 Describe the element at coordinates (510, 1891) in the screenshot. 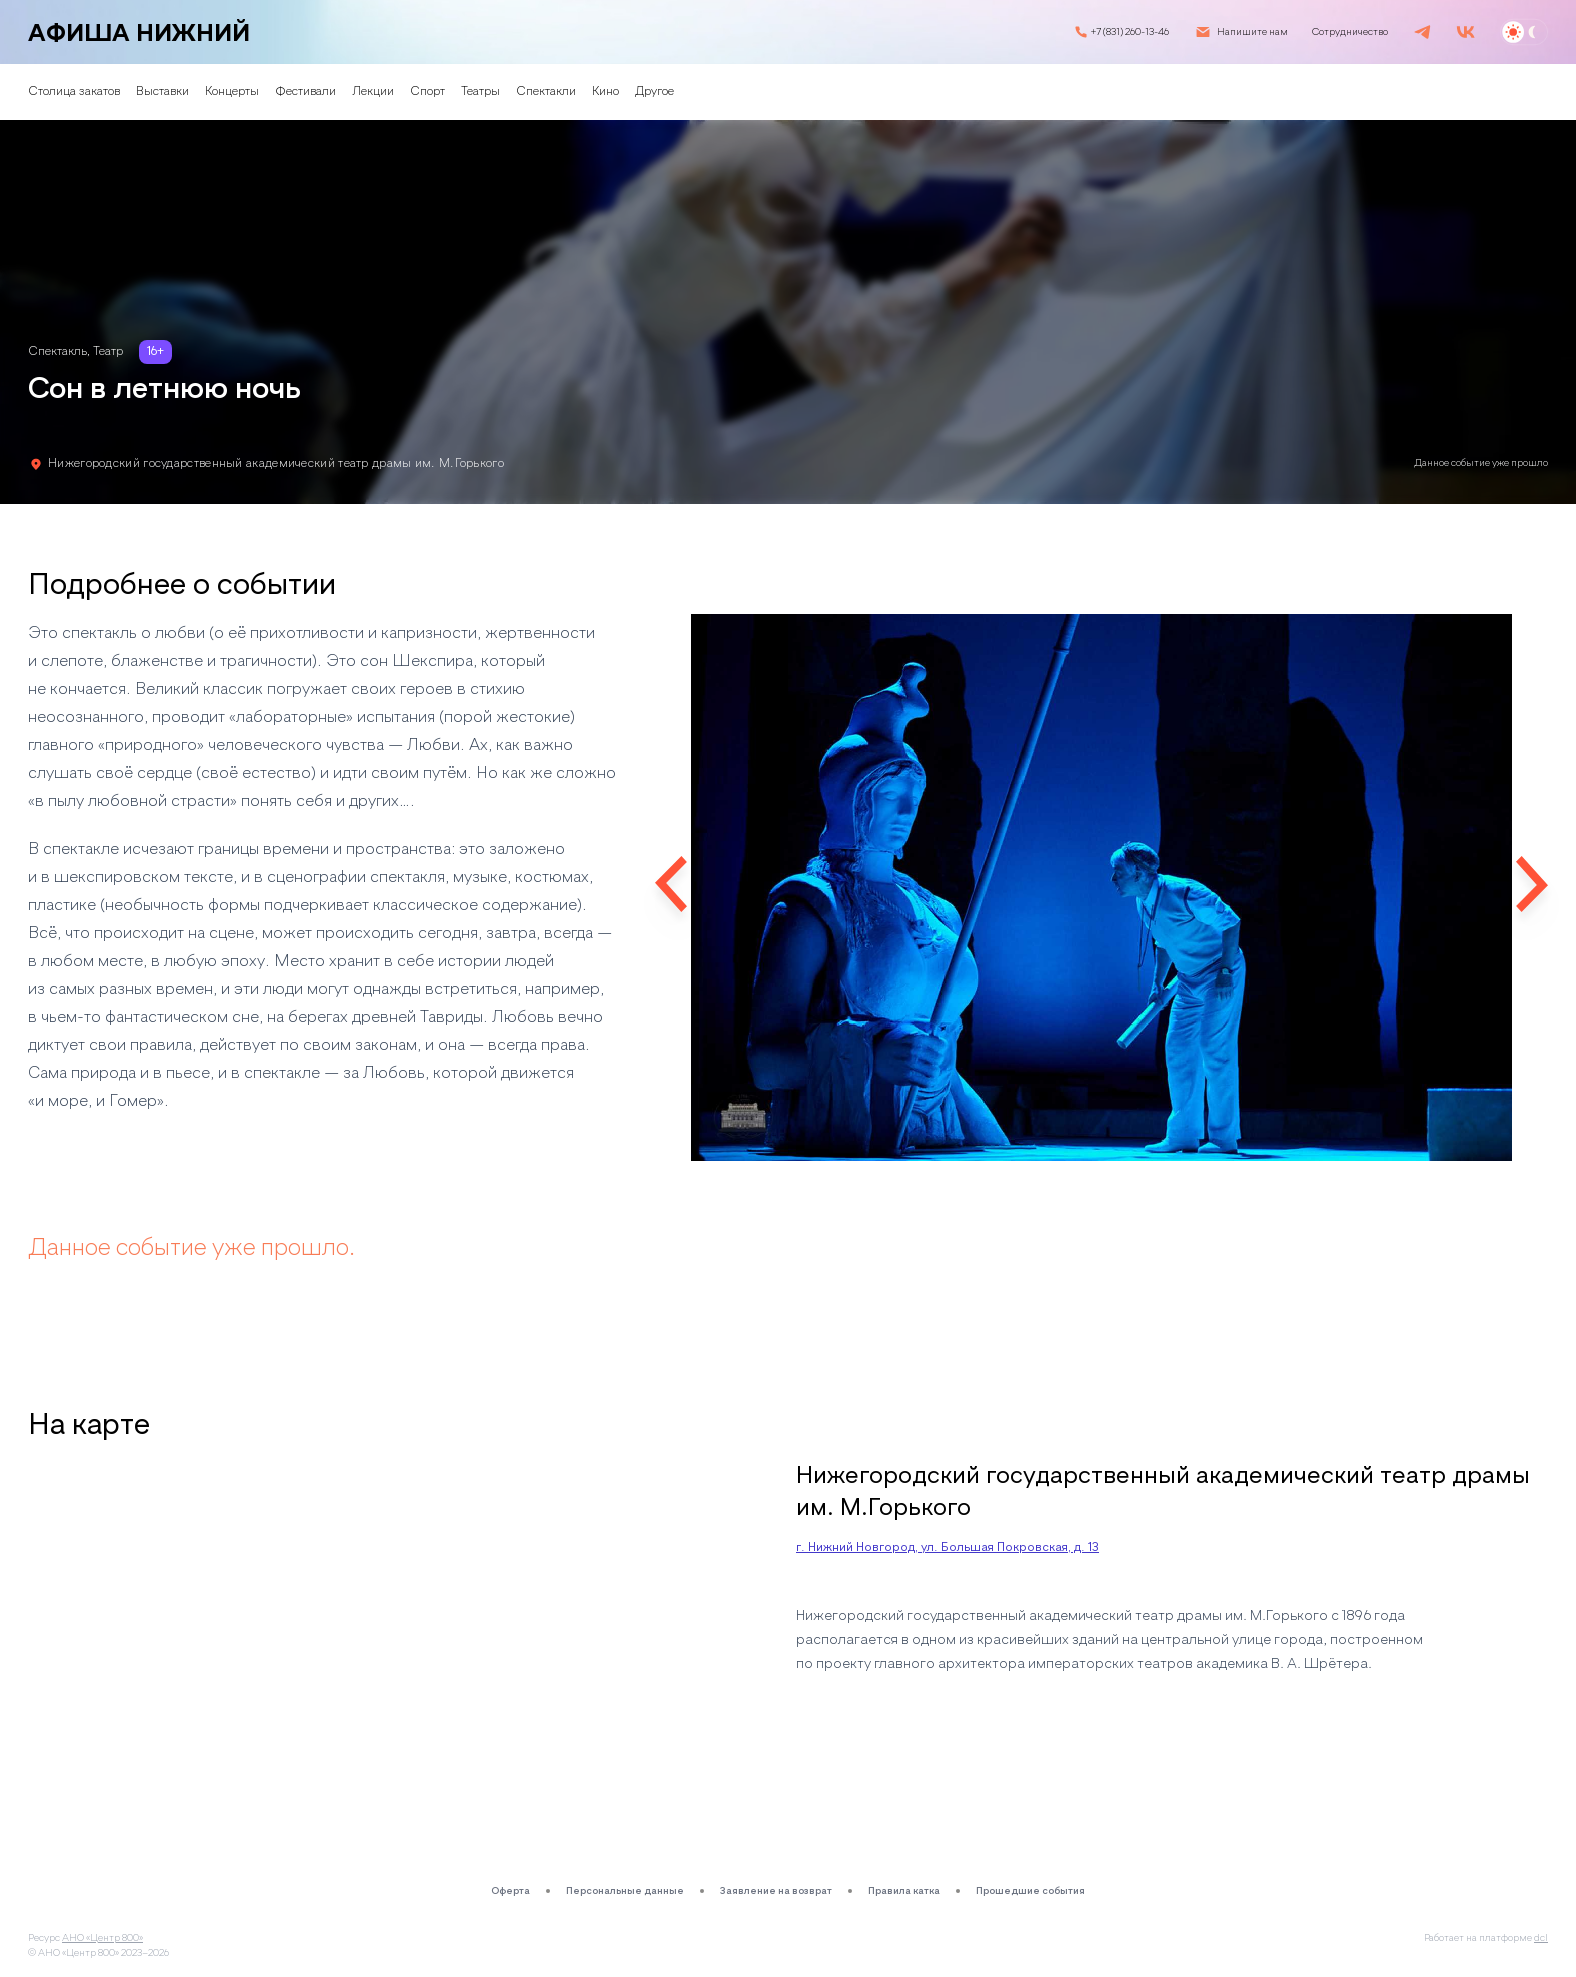

I see `Оферта` at that location.